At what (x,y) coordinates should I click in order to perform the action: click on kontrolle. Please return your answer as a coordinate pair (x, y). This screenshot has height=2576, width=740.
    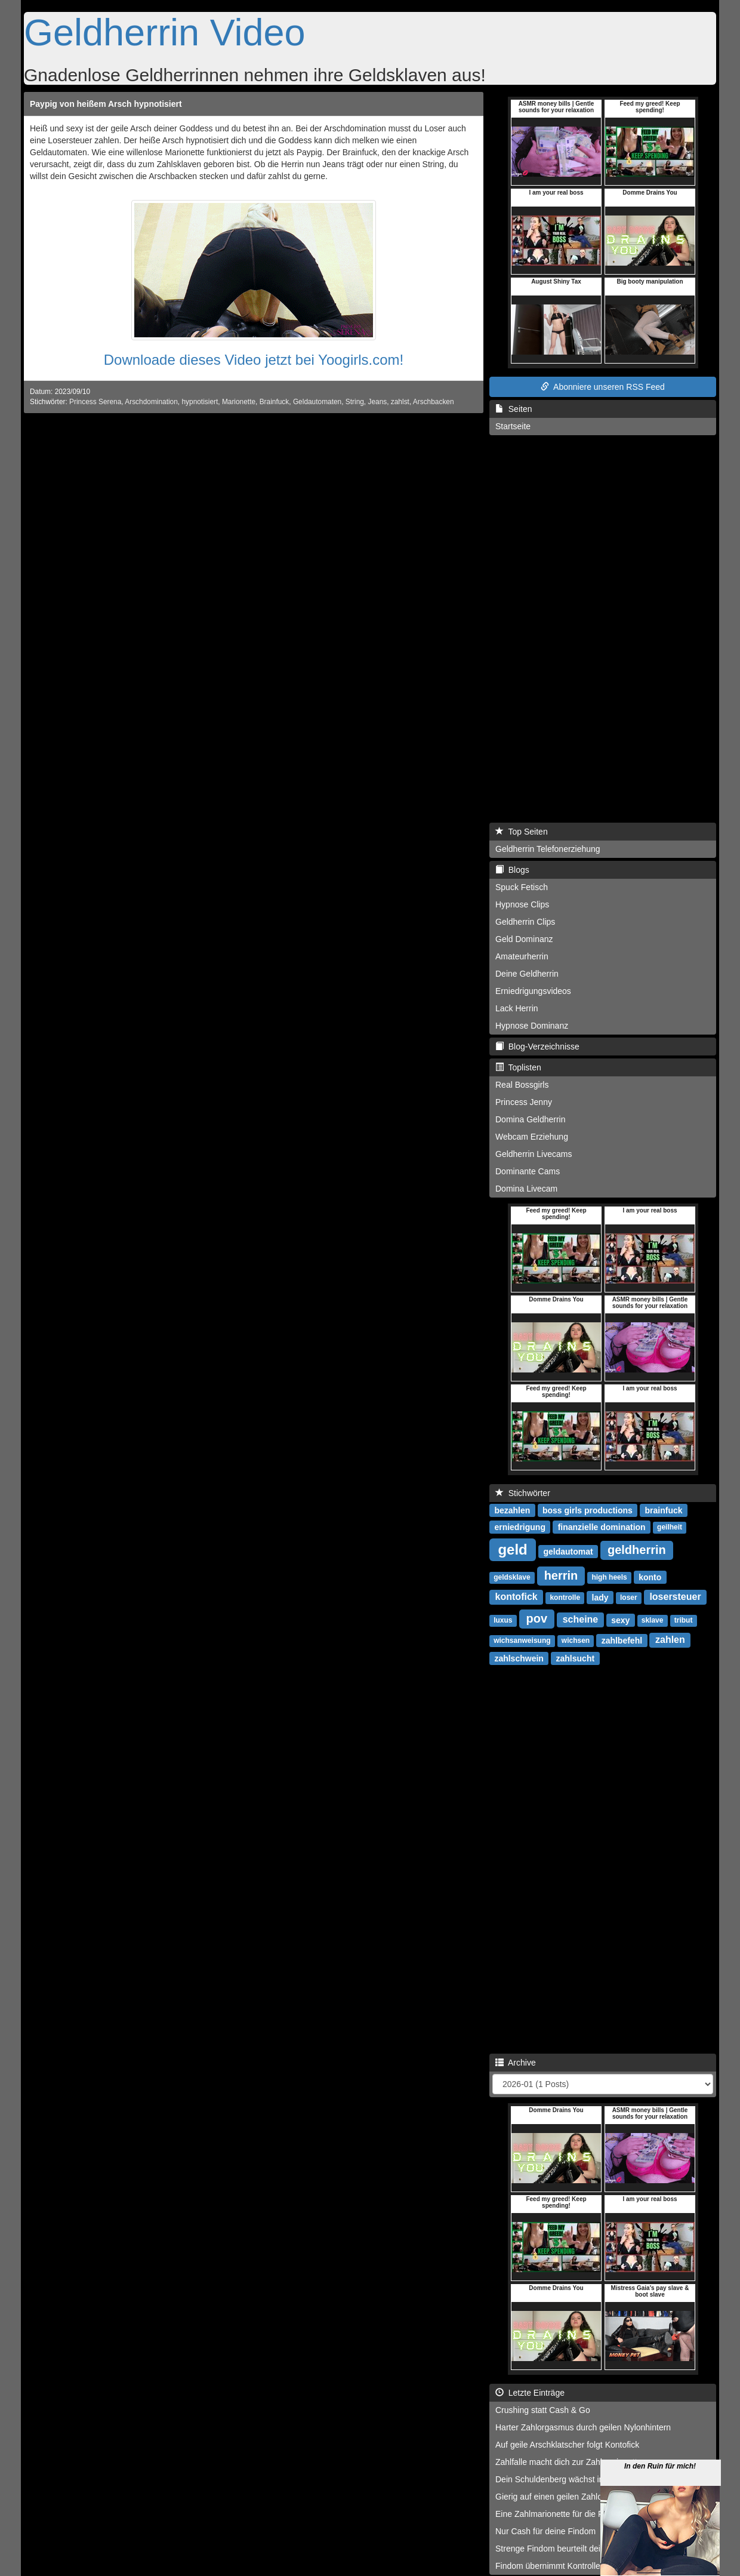
    Looking at the image, I should click on (565, 1597).